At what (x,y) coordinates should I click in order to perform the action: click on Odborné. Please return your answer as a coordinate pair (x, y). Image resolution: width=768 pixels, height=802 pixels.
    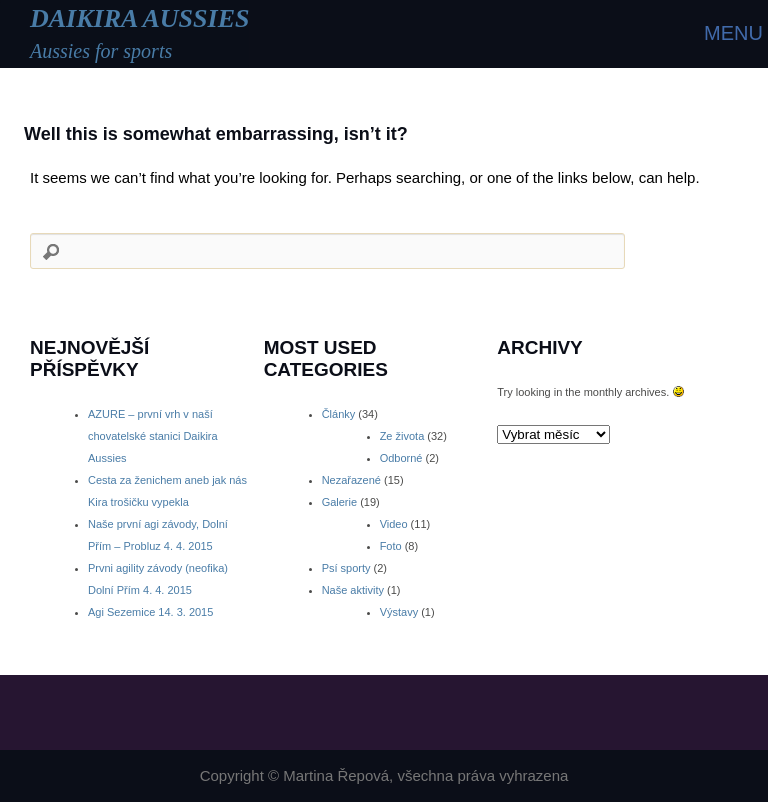
    Looking at the image, I should click on (401, 458).